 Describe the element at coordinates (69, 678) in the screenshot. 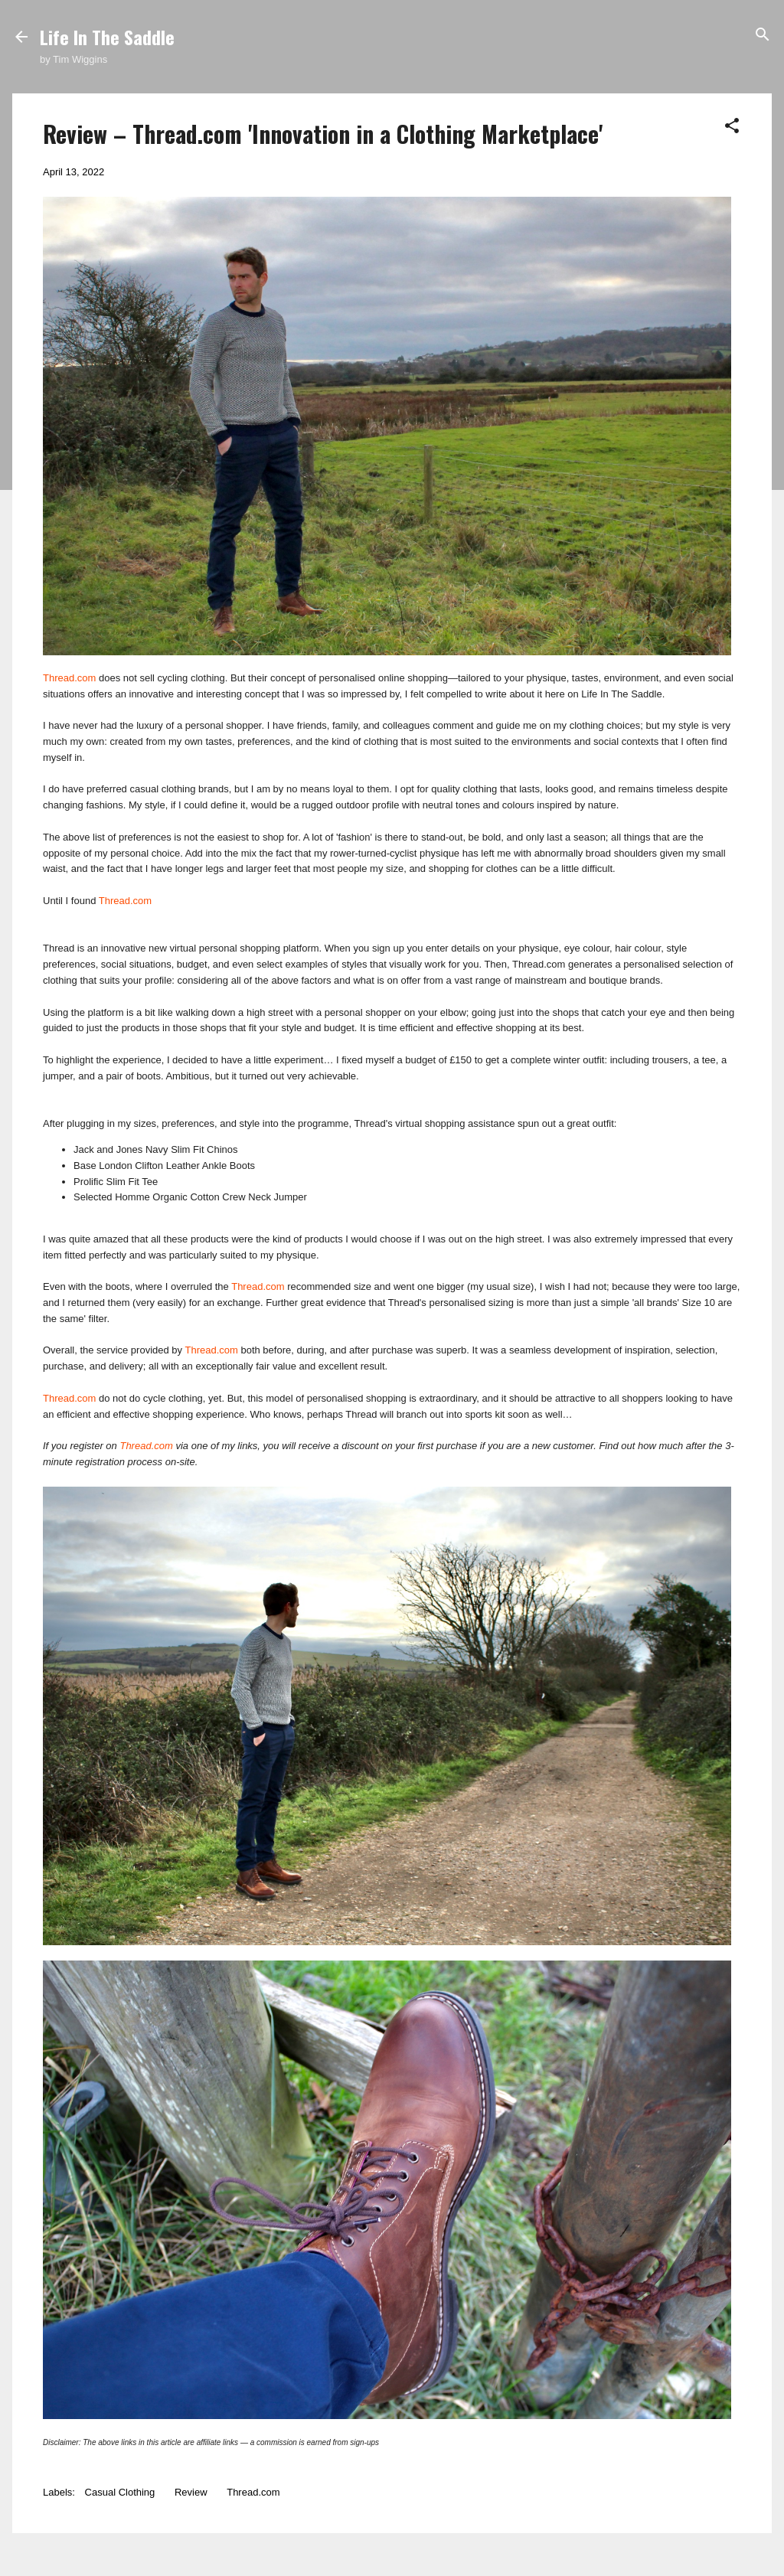

I see `Thread.com` at that location.